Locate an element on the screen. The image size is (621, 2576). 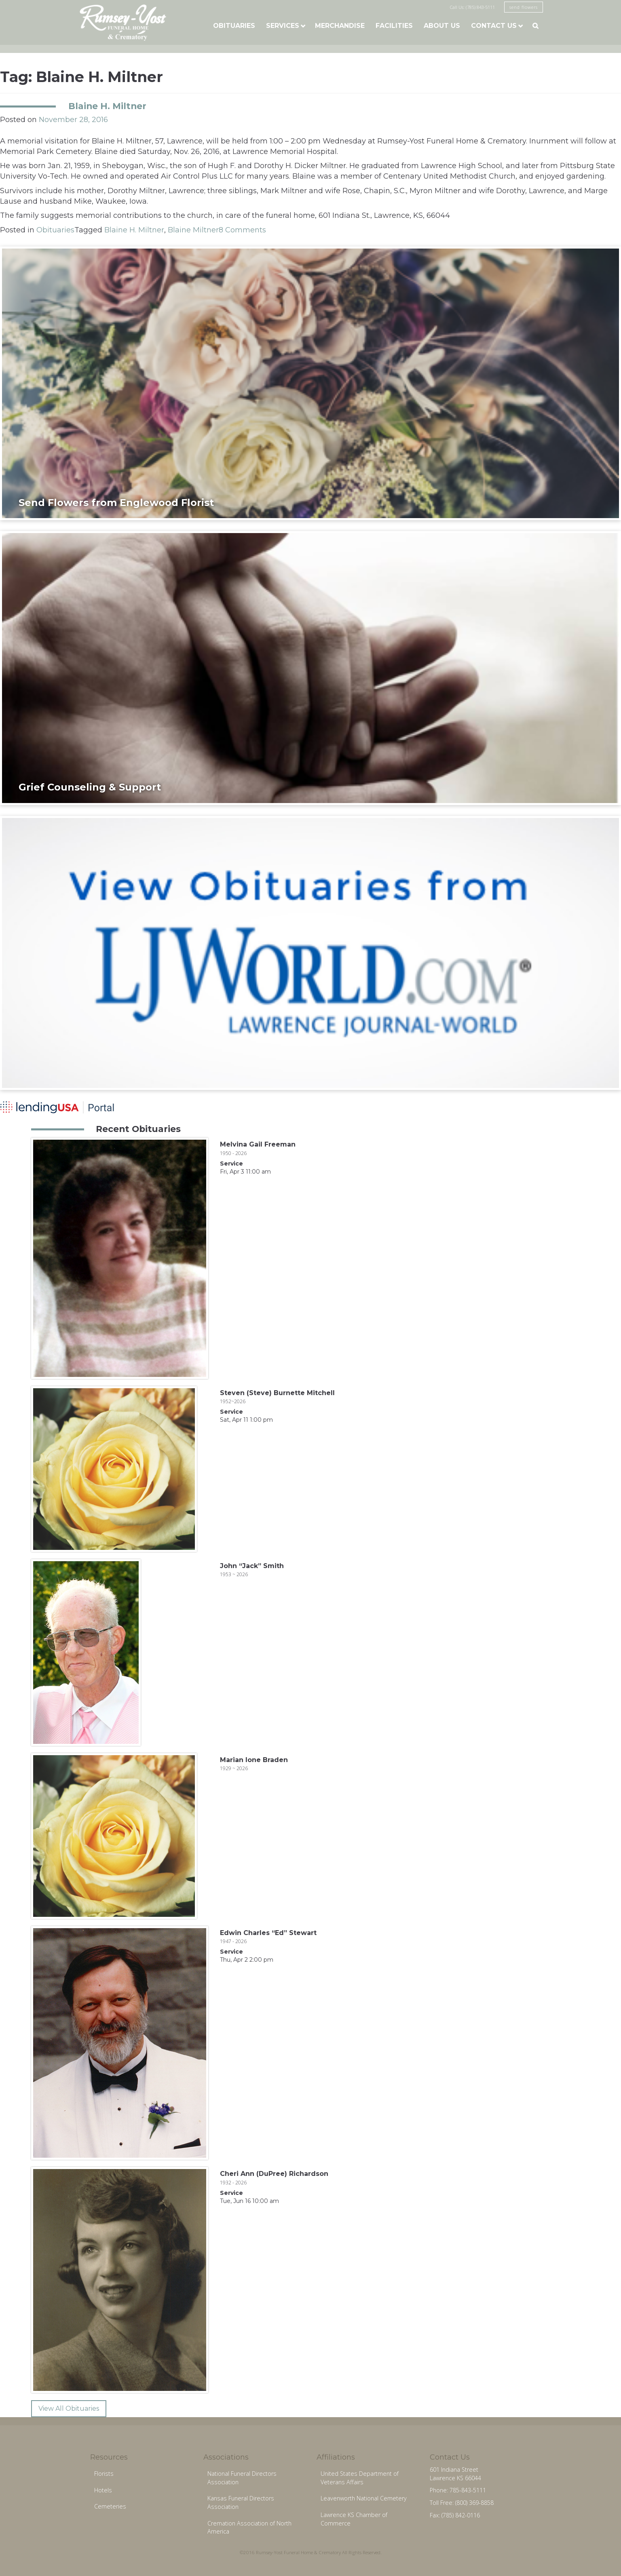
View All Obituaries is located at coordinates (68, 2408).